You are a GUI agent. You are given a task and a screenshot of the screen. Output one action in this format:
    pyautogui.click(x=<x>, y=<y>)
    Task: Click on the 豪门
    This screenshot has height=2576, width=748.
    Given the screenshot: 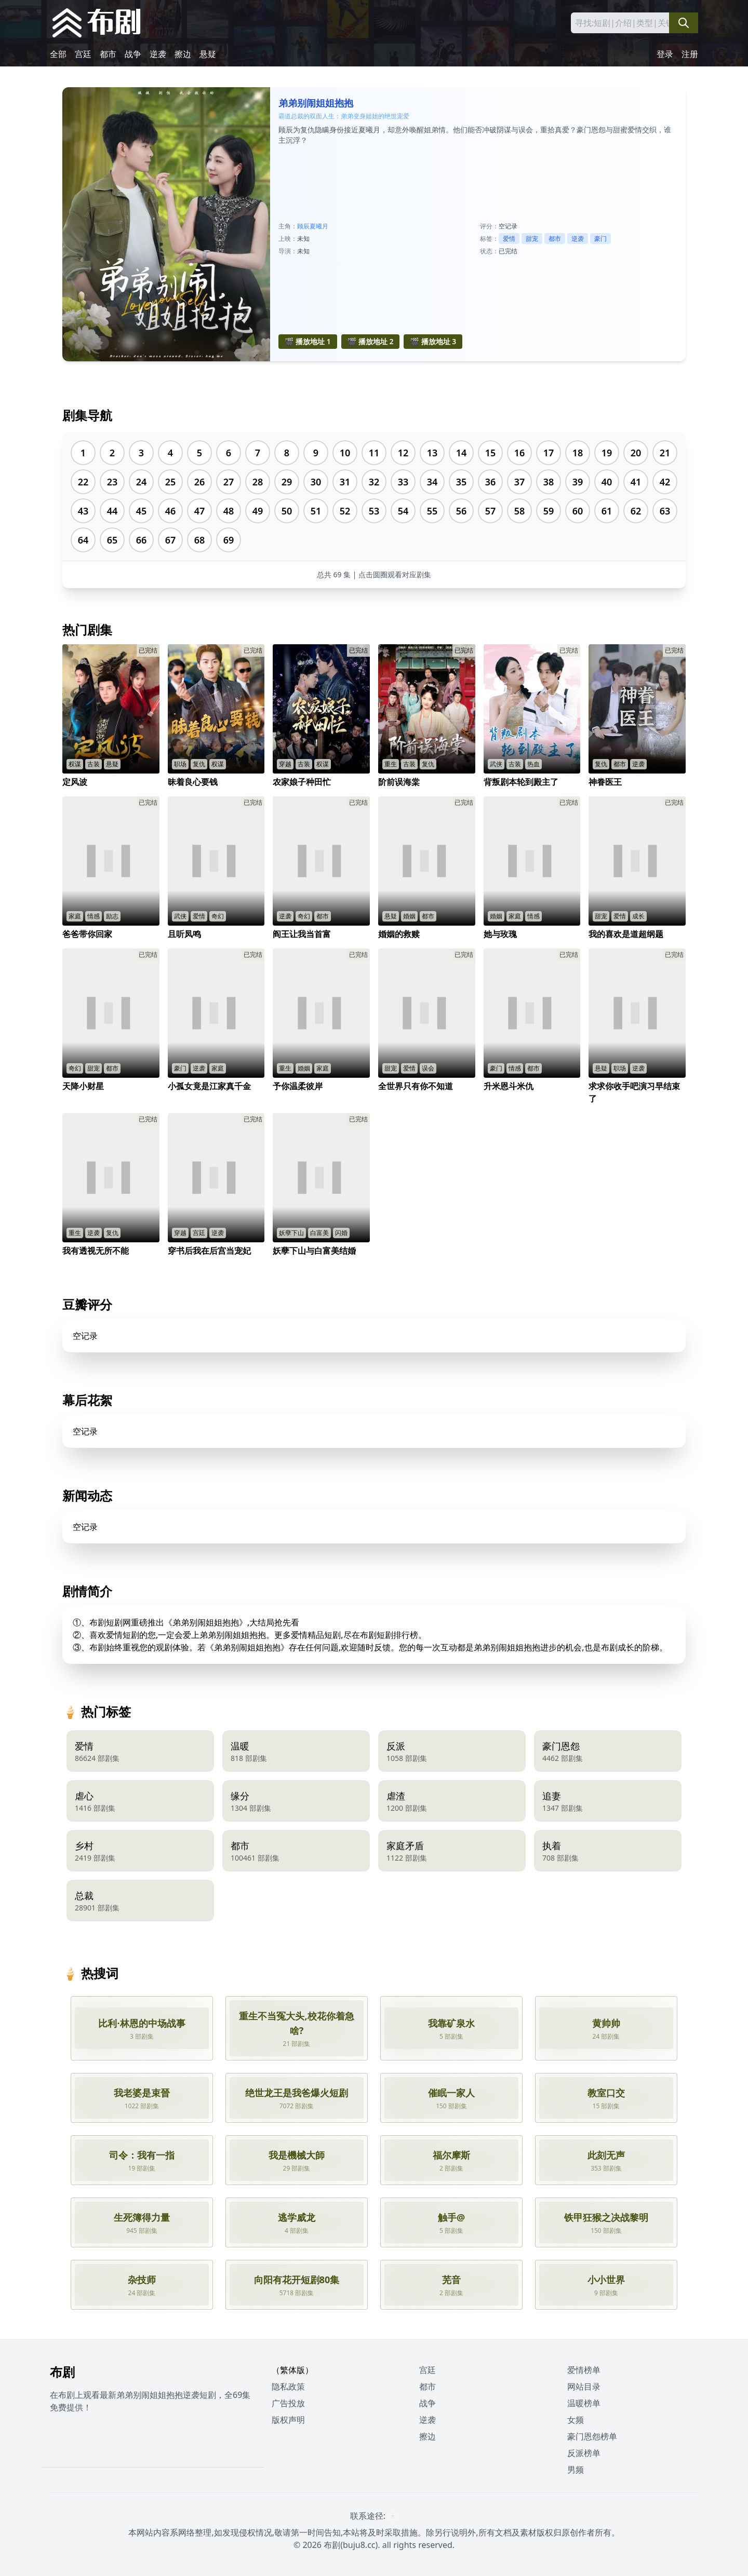 What is the action you would take?
    pyautogui.click(x=600, y=238)
    